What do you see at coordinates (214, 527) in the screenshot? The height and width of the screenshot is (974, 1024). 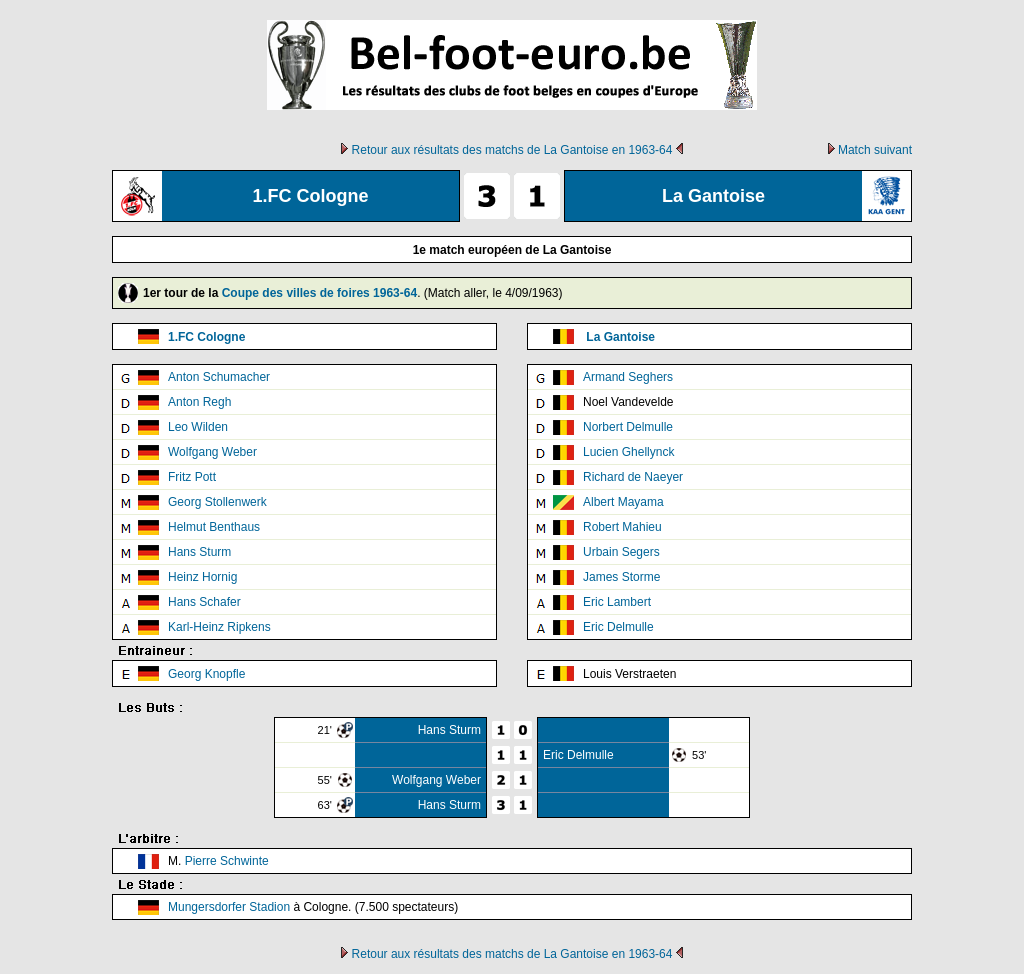 I see `Helmut Benthaus` at bounding box center [214, 527].